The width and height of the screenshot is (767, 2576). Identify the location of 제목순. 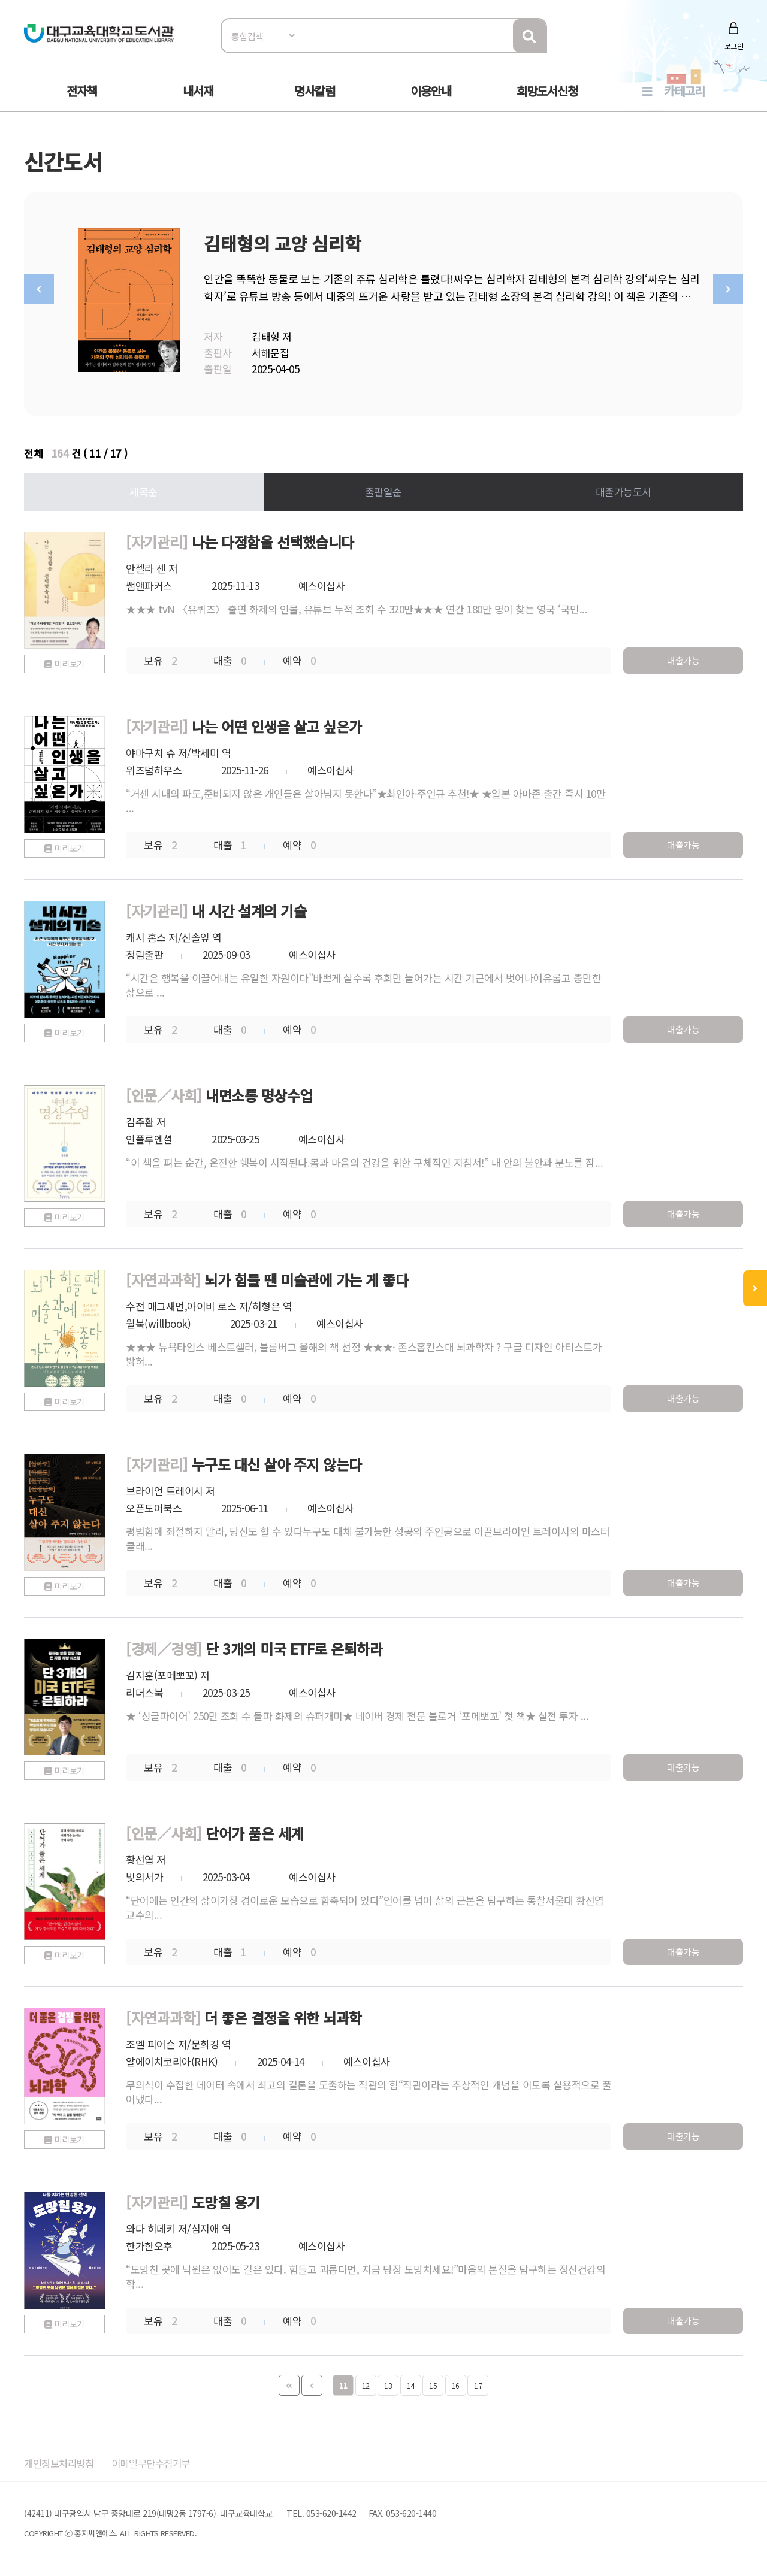
(143, 488).